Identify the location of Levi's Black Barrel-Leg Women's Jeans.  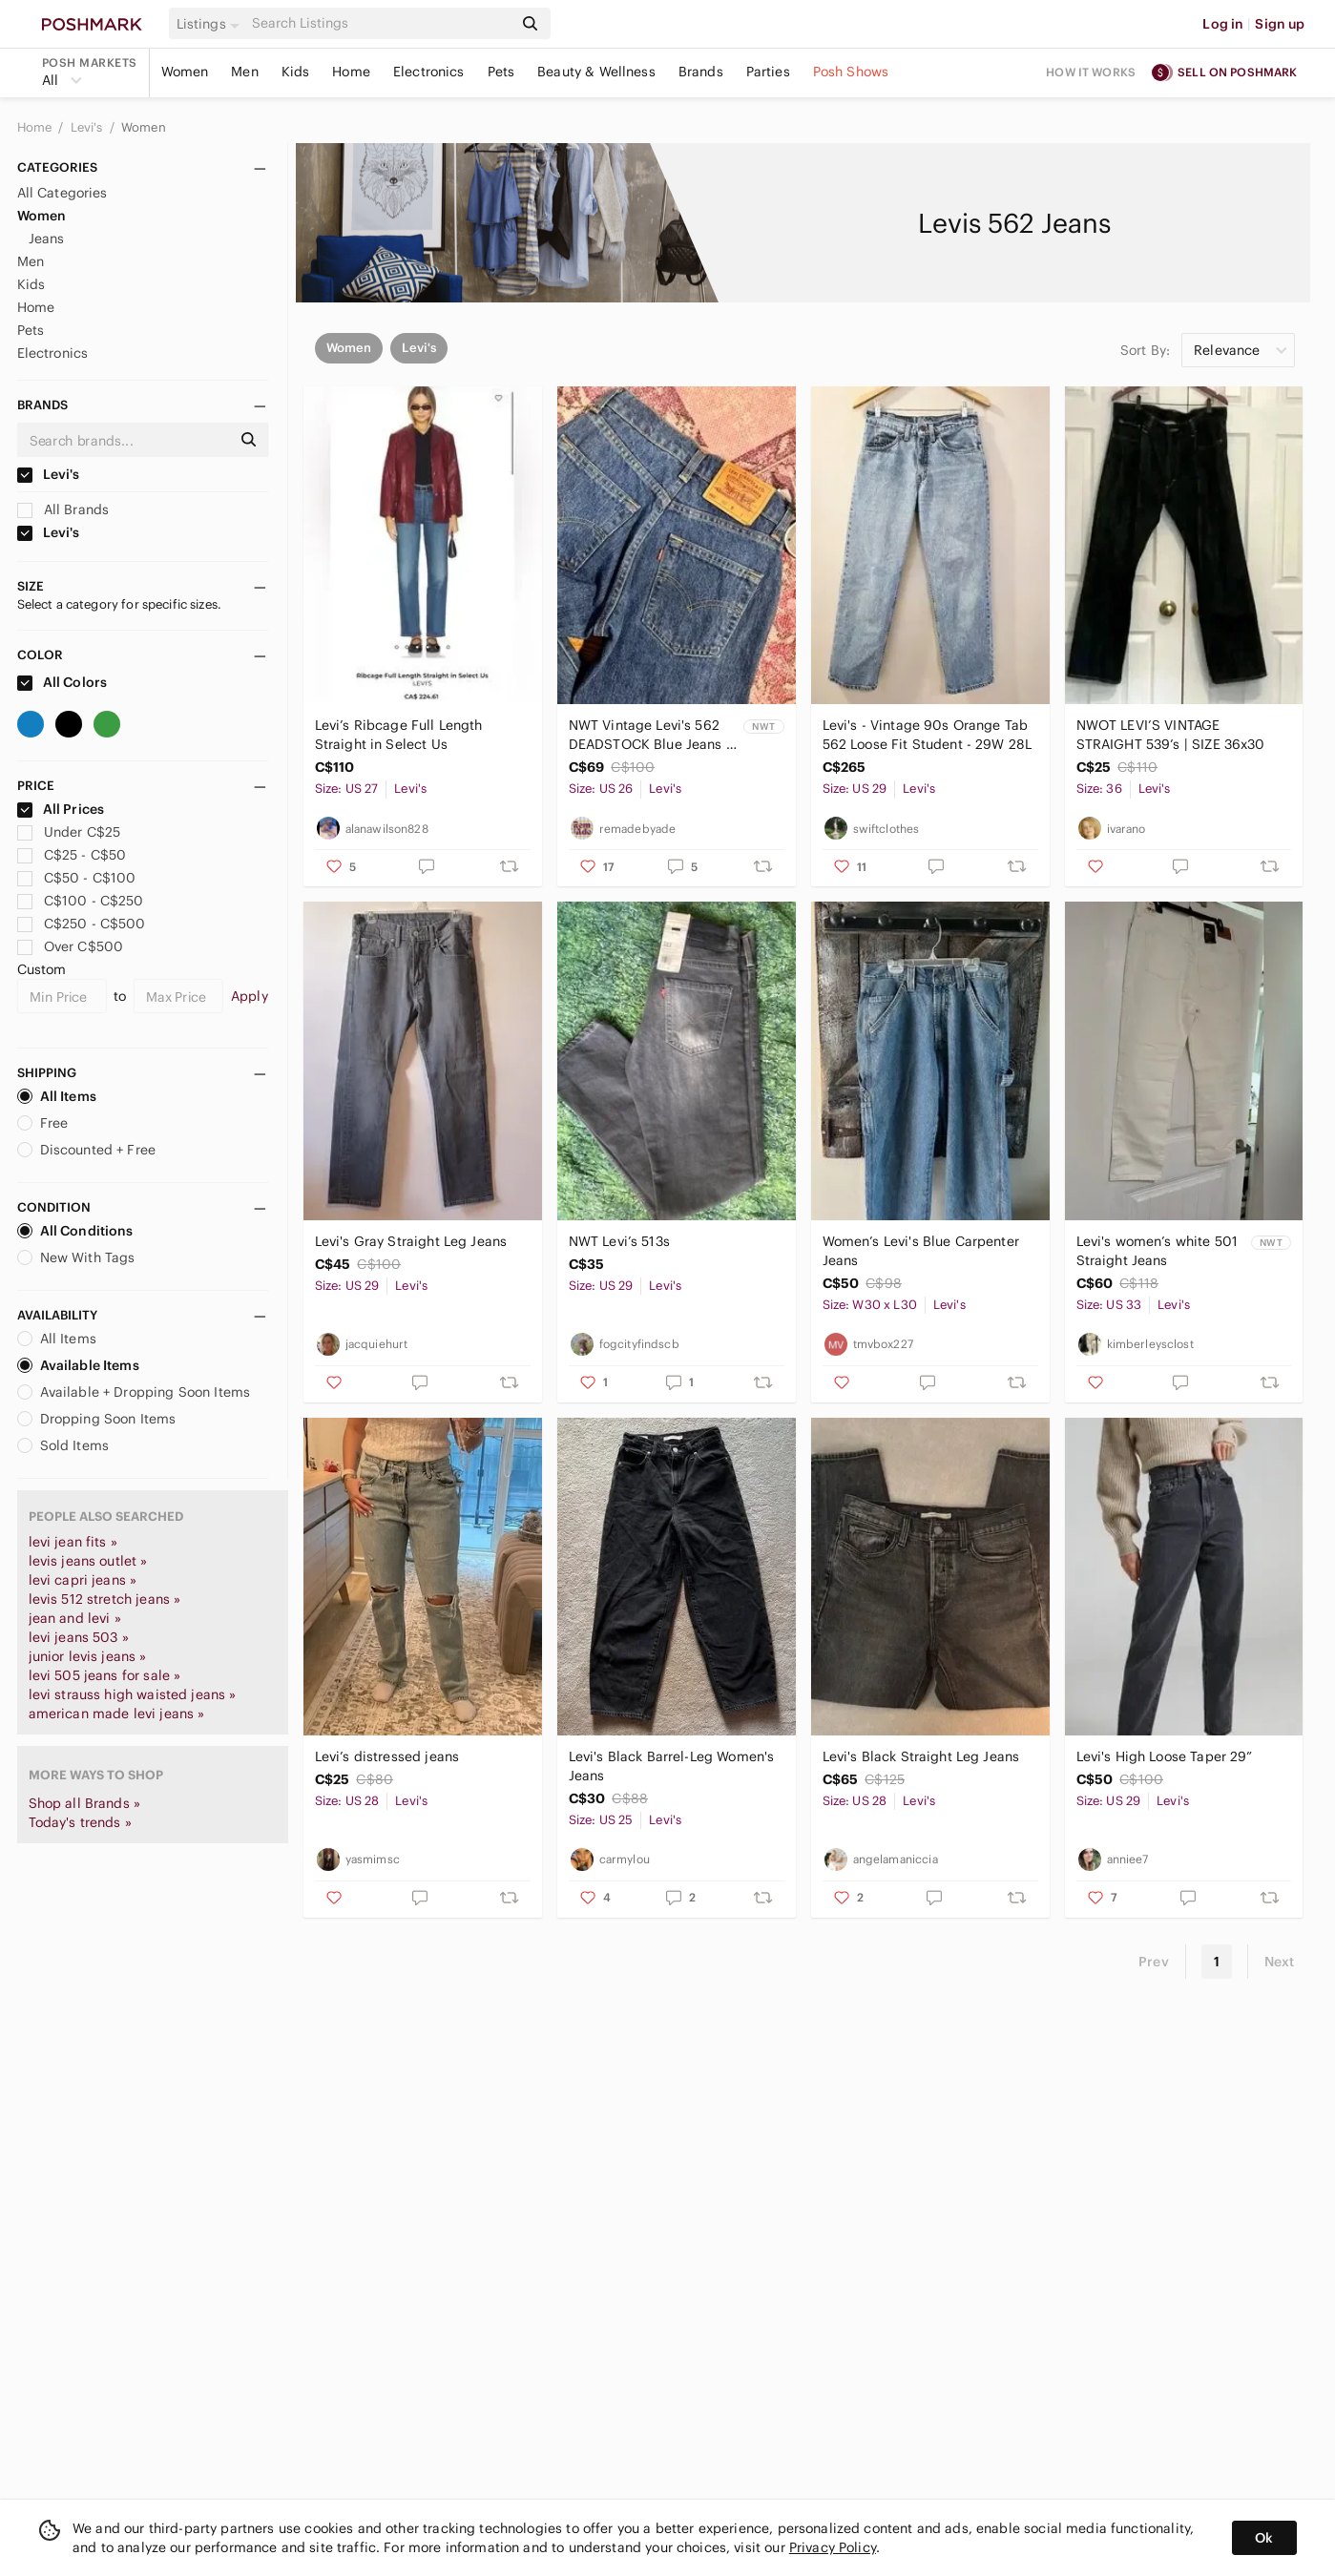
(672, 1766).